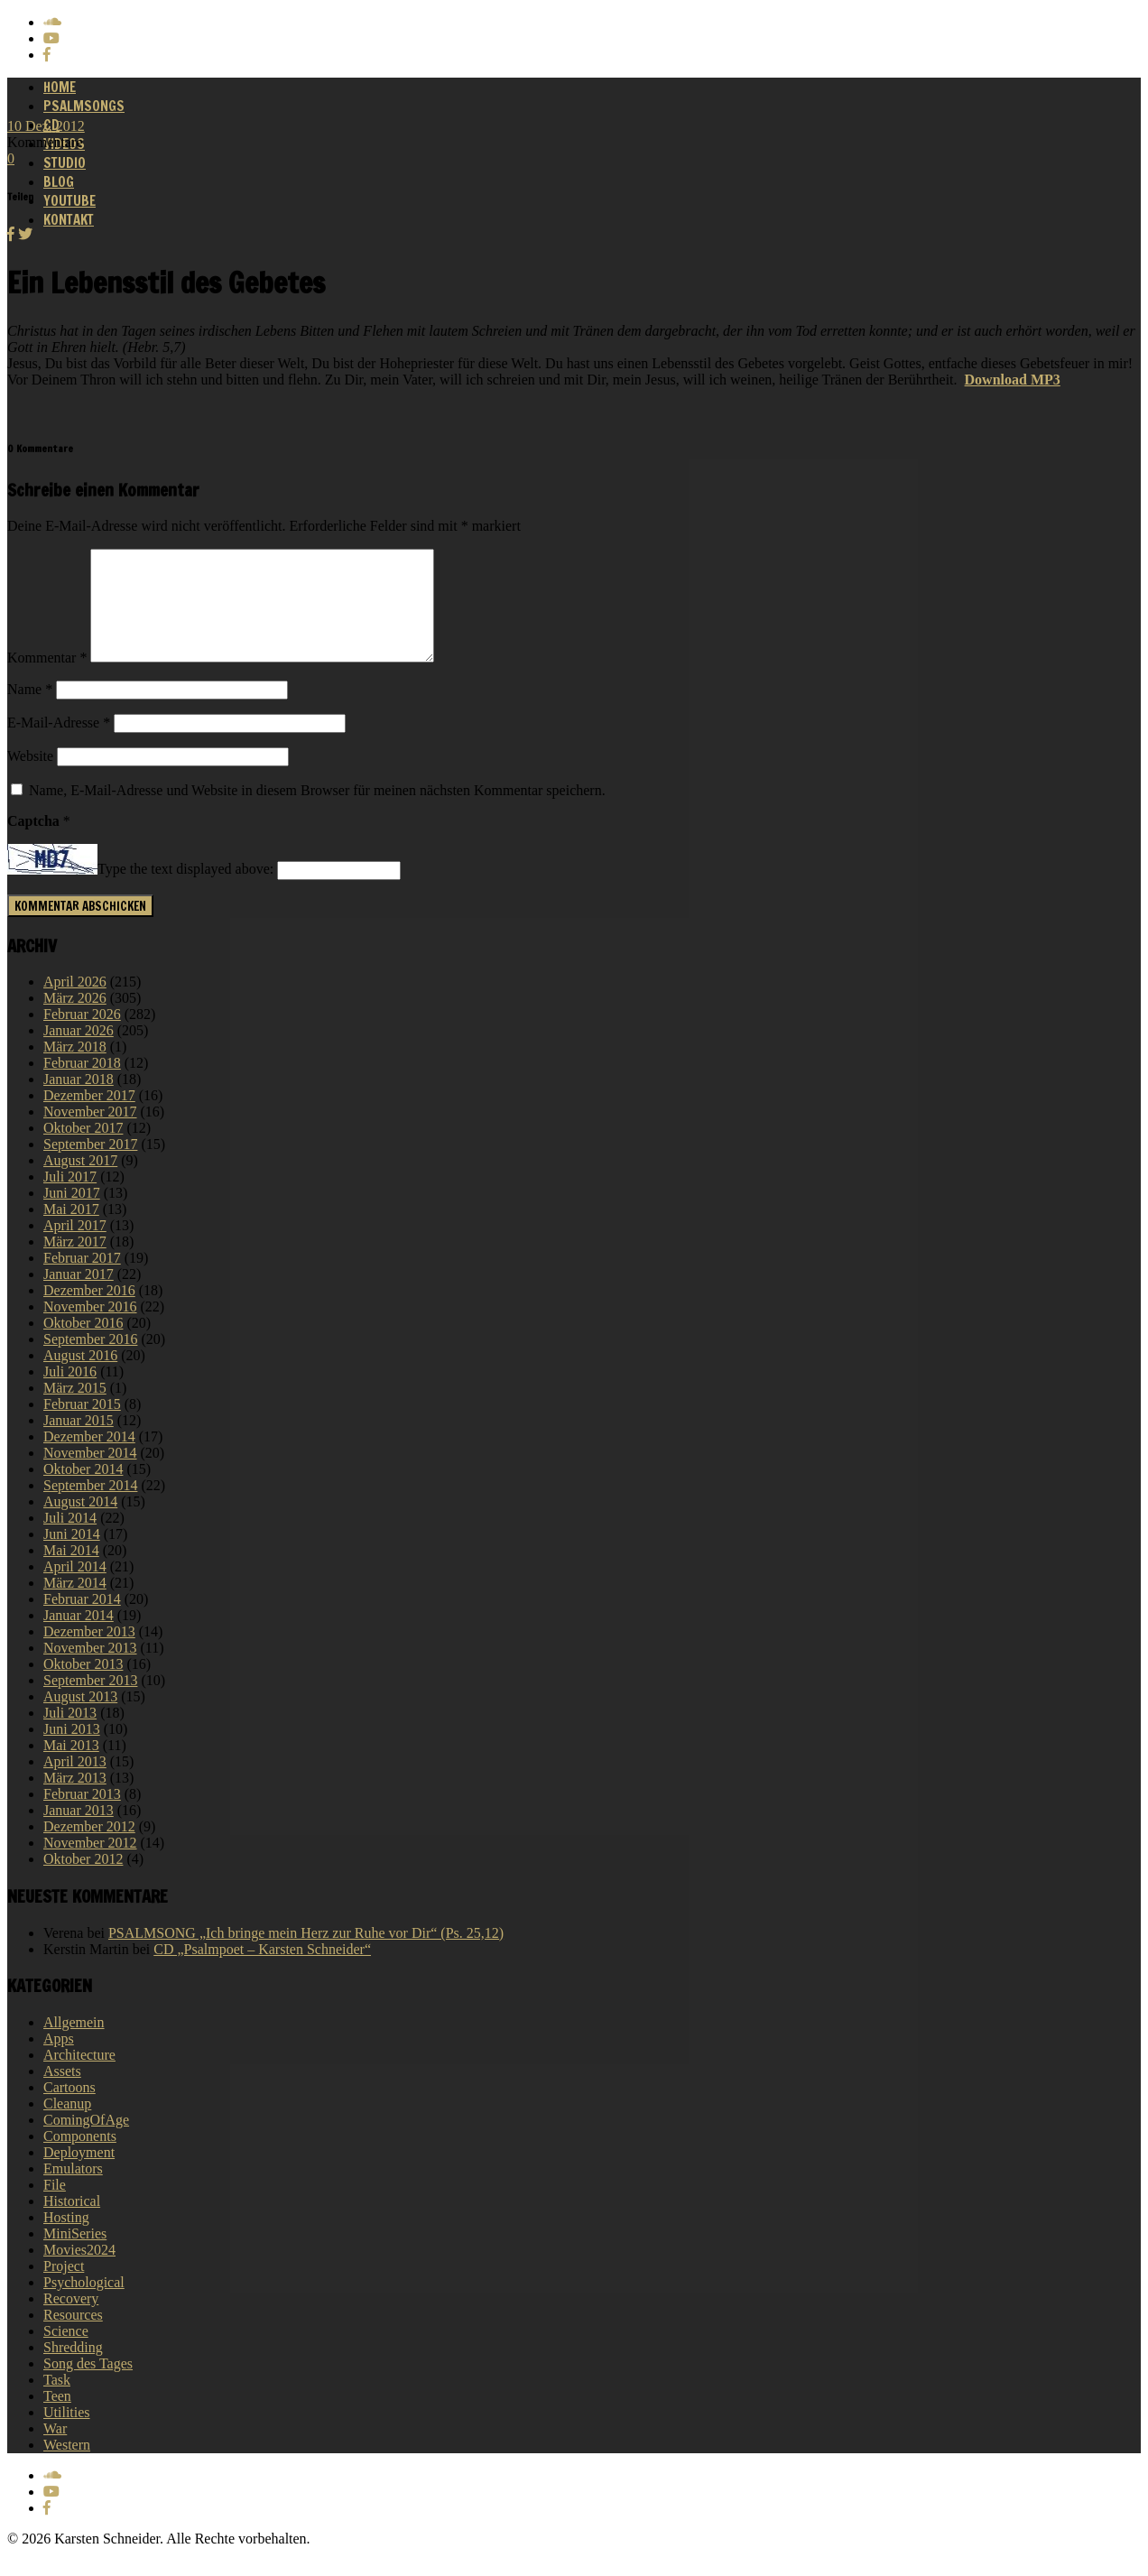 This screenshot has width=1148, height=2576. Describe the element at coordinates (83, 1149) in the screenshot. I see `Oktober 2017` at that location.